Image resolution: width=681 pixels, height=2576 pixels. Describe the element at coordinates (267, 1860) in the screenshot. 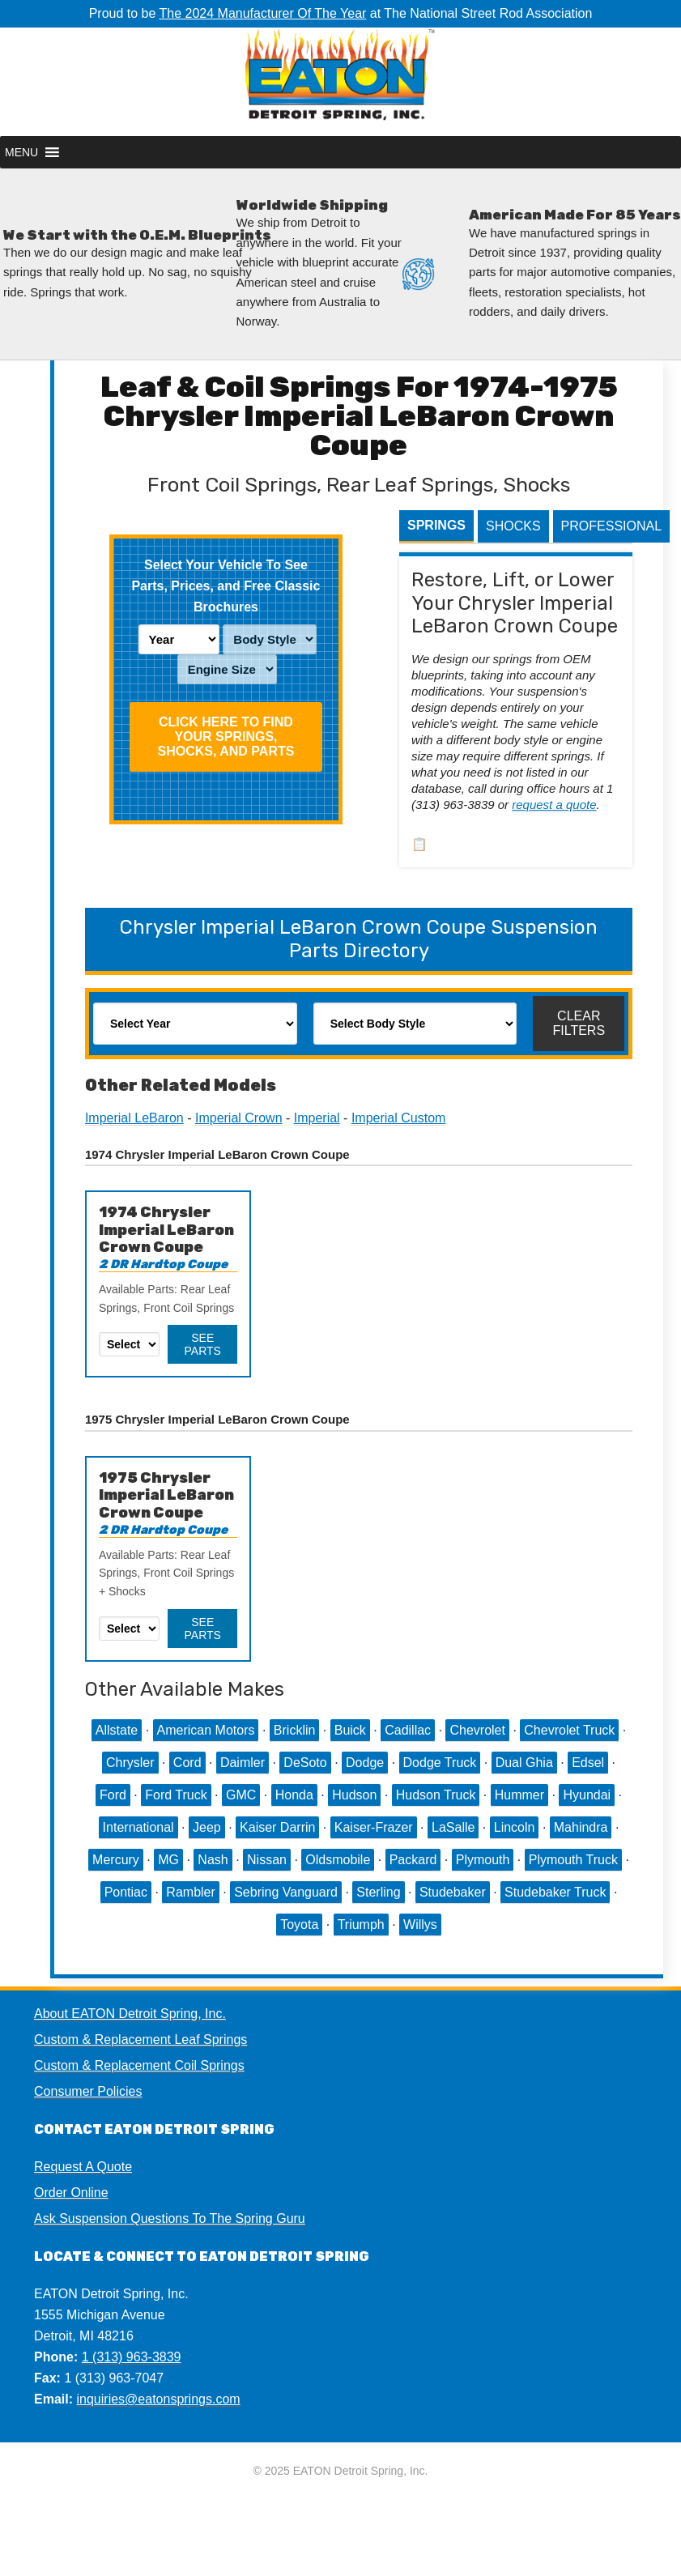

I see `Nissan` at that location.